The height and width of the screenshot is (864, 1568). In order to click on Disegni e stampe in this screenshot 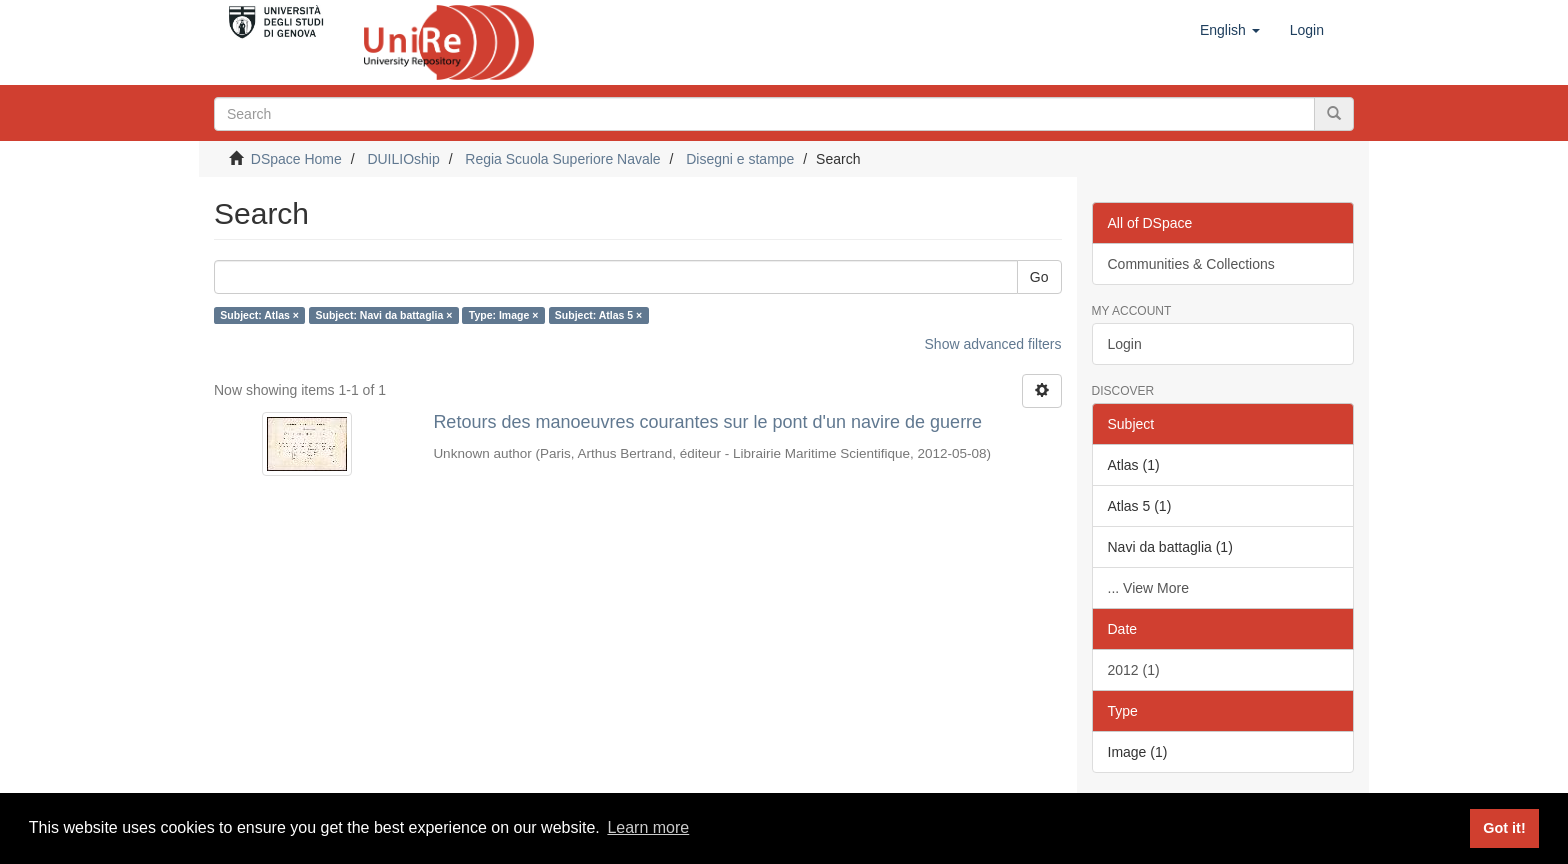, I will do `click(740, 159)`.